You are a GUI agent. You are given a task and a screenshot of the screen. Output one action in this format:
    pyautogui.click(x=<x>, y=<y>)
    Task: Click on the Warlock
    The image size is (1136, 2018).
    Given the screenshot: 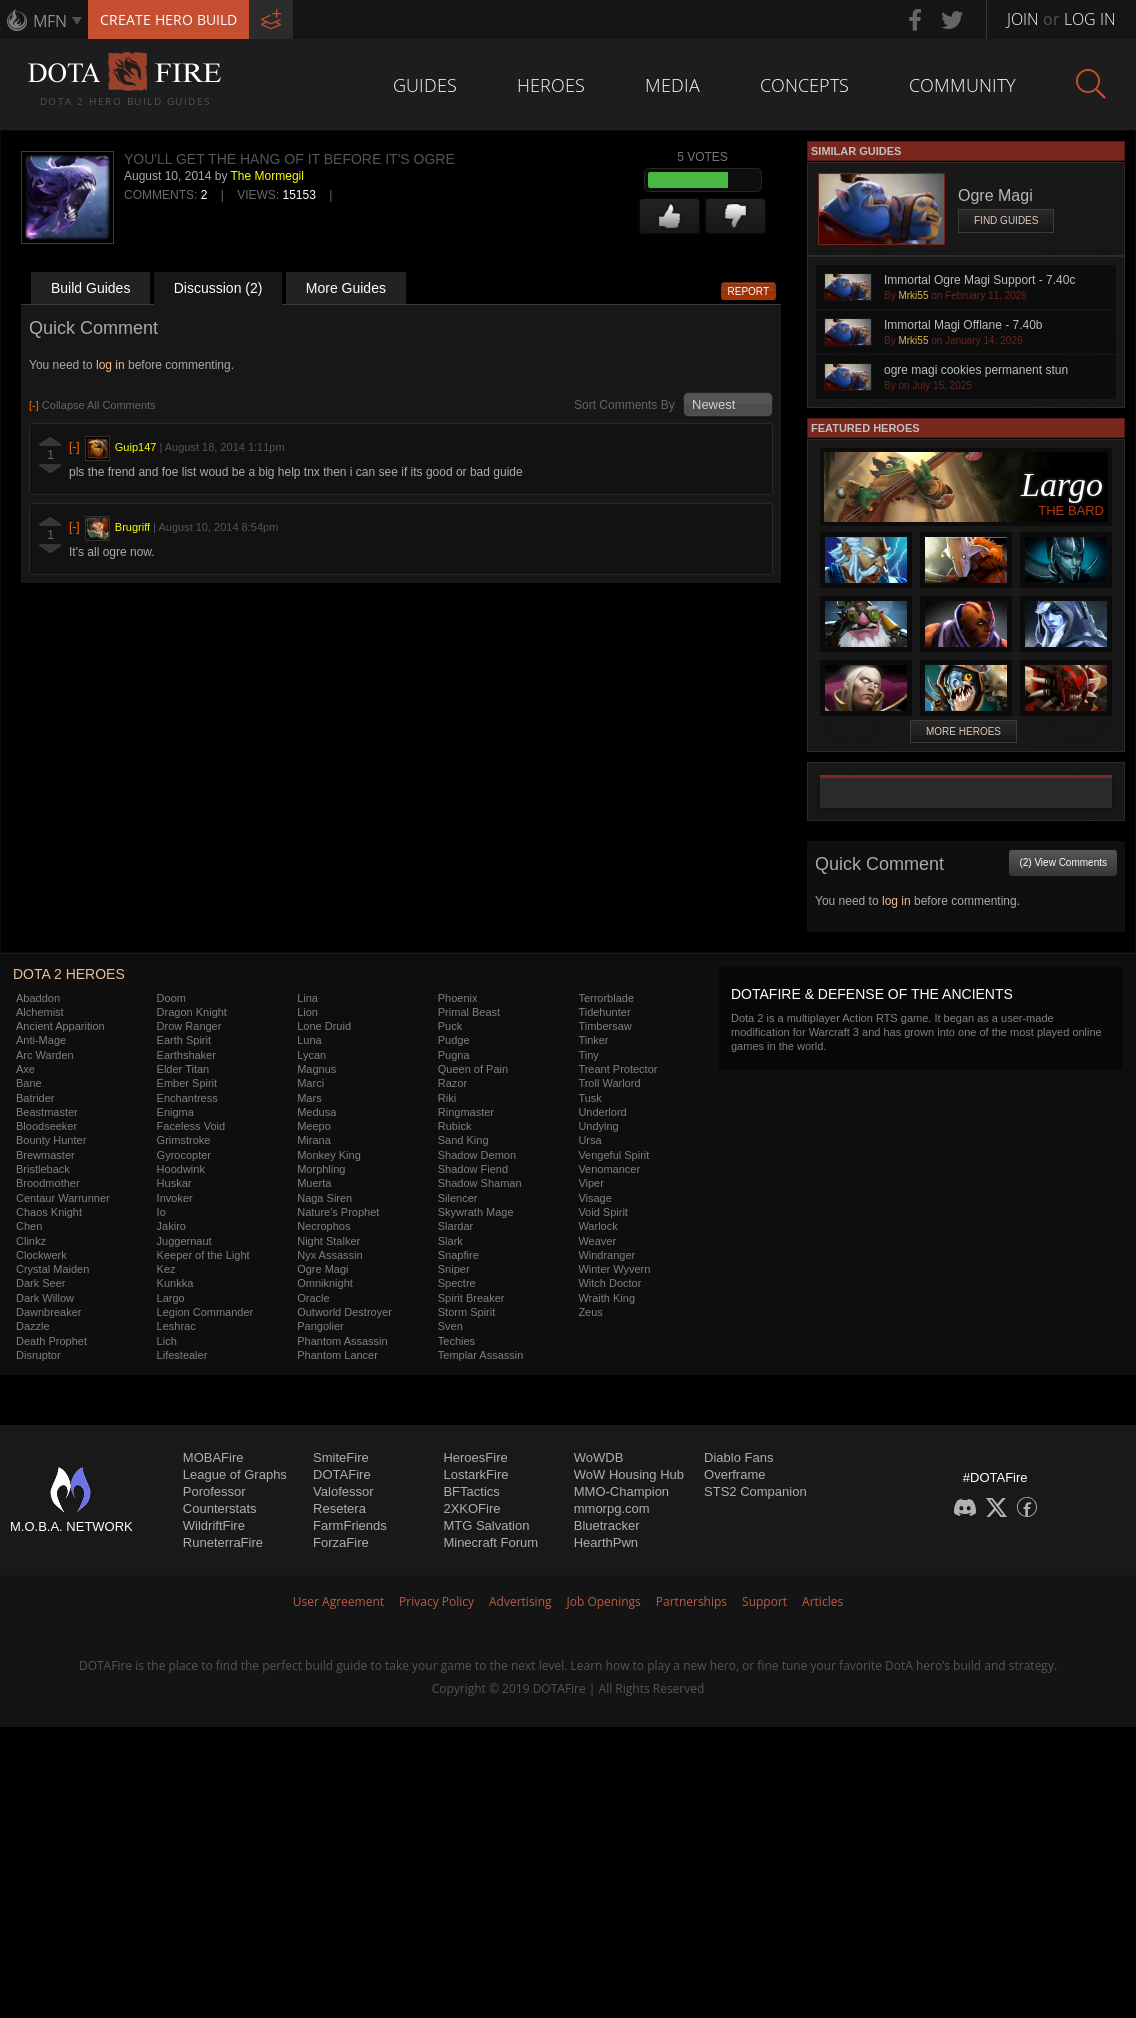 What is the action you would take?
    pyautogui.click(x=597, y=1226)
    